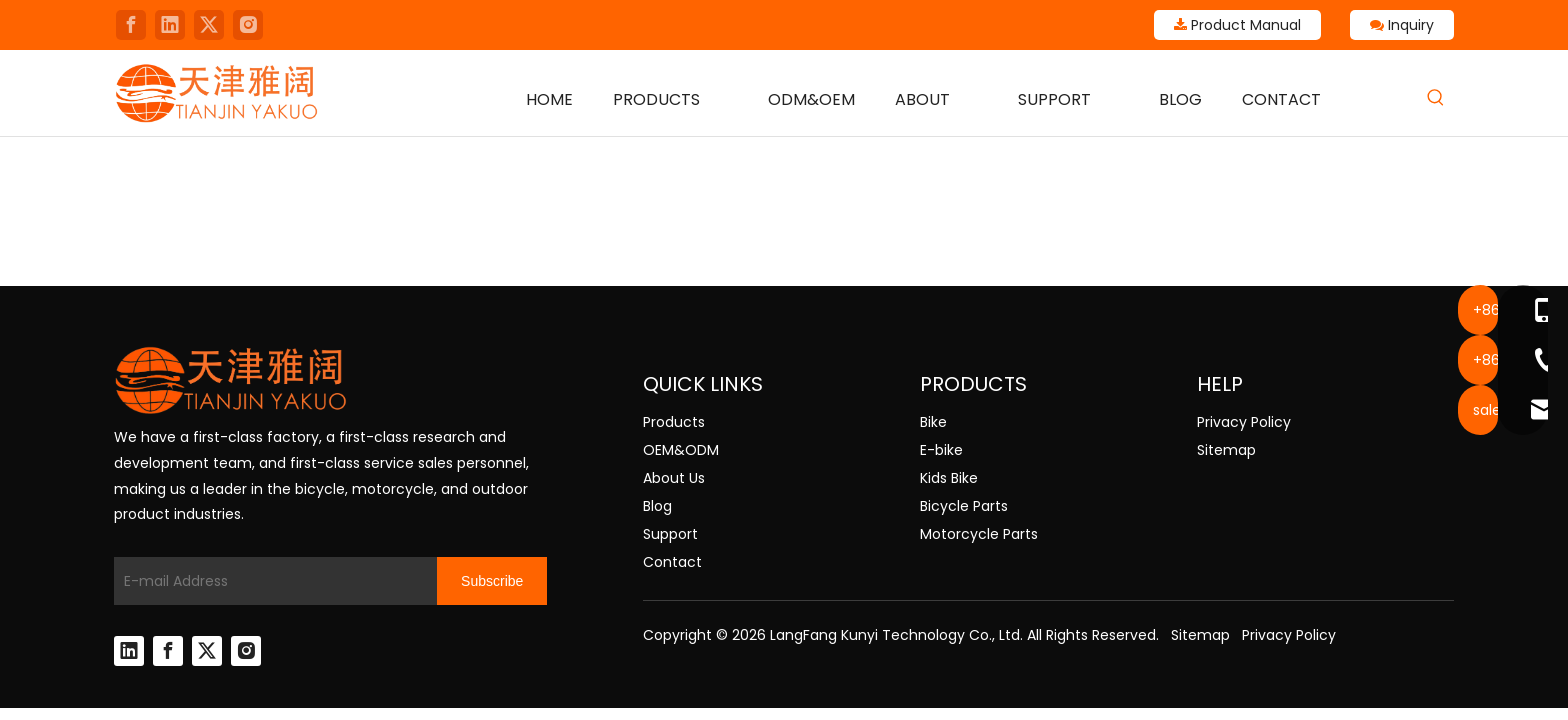 The height and width of the screenshot is (720, 1568). Describe the element at coordinates (170, 25) in the screenshot. I see `[Linkedin]` at that location.